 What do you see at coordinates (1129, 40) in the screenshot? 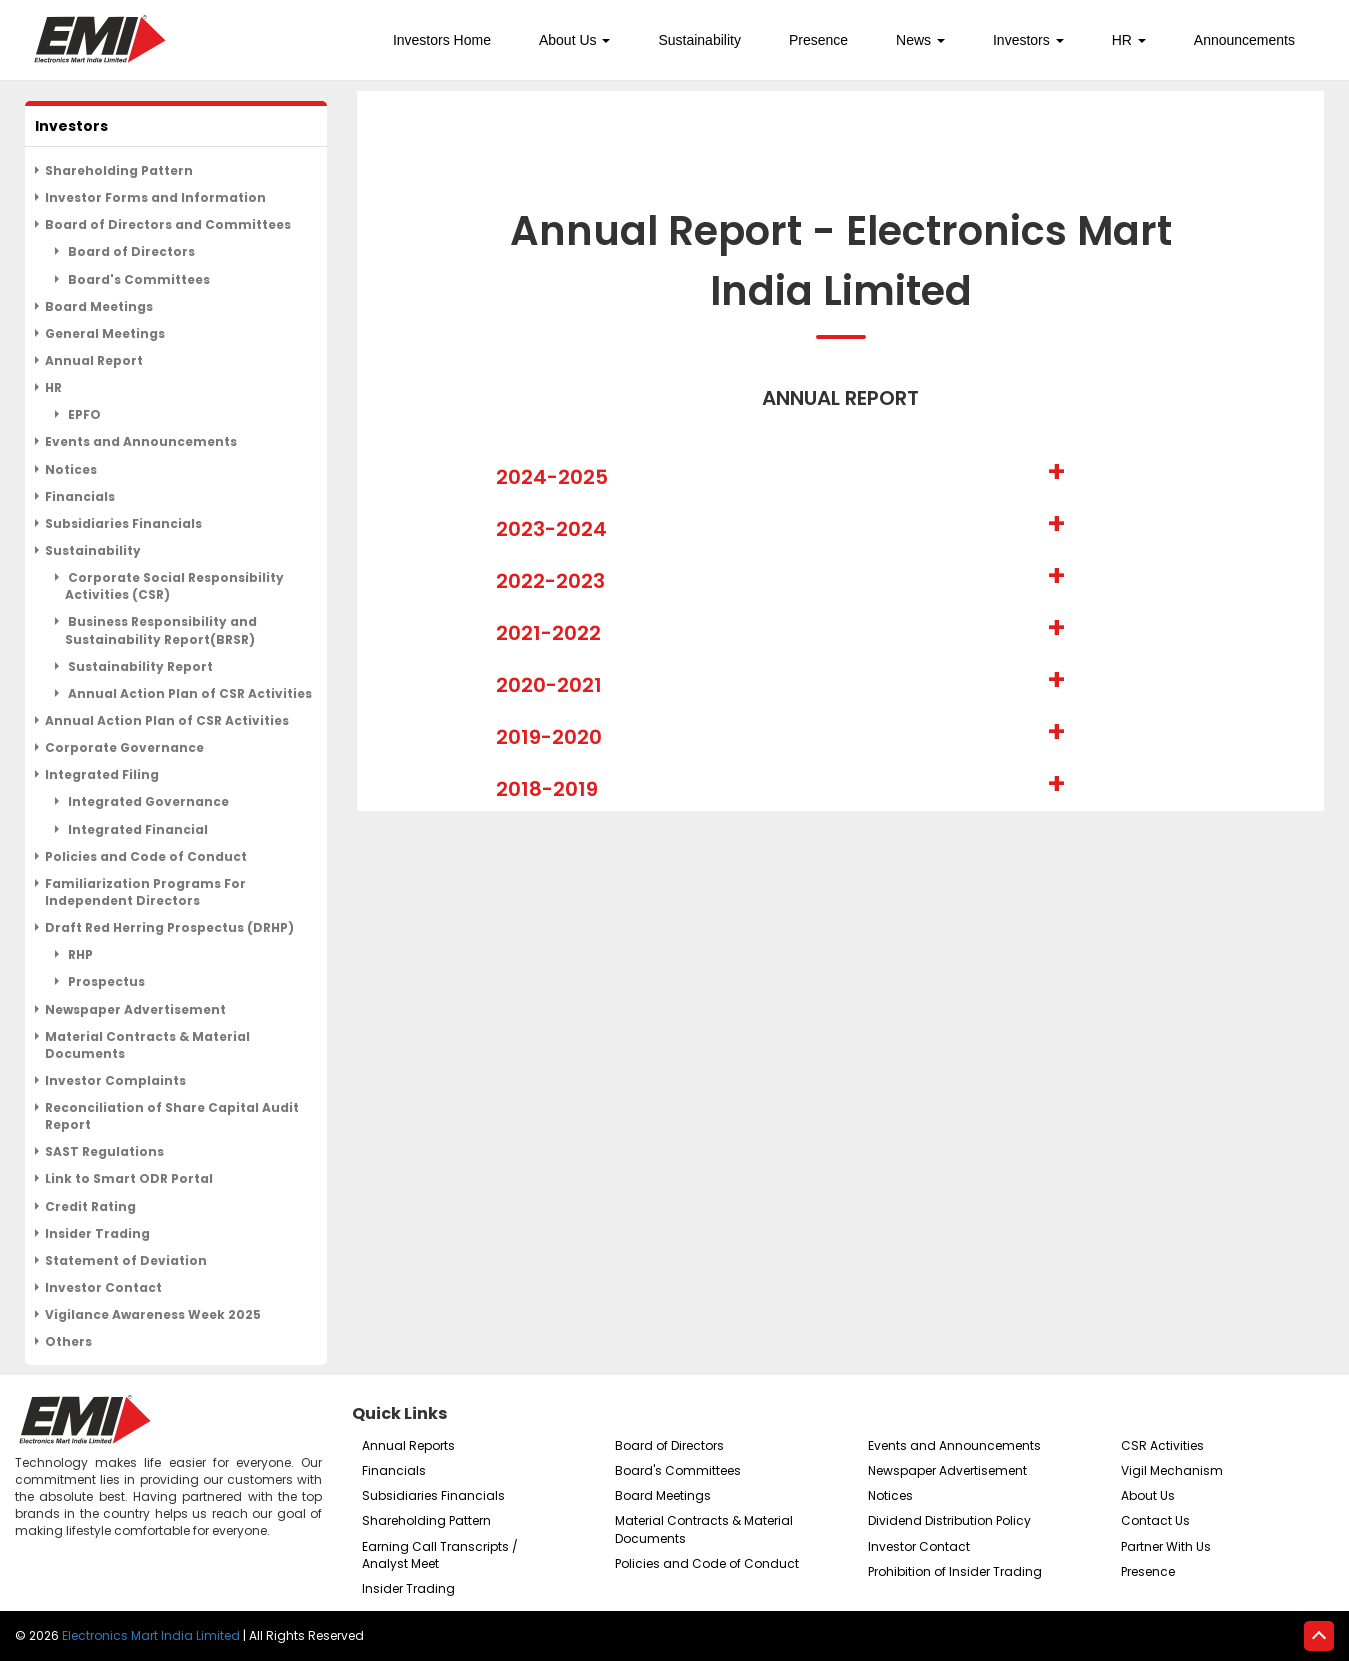
I see `HR` at bounding box center [1129, 40].